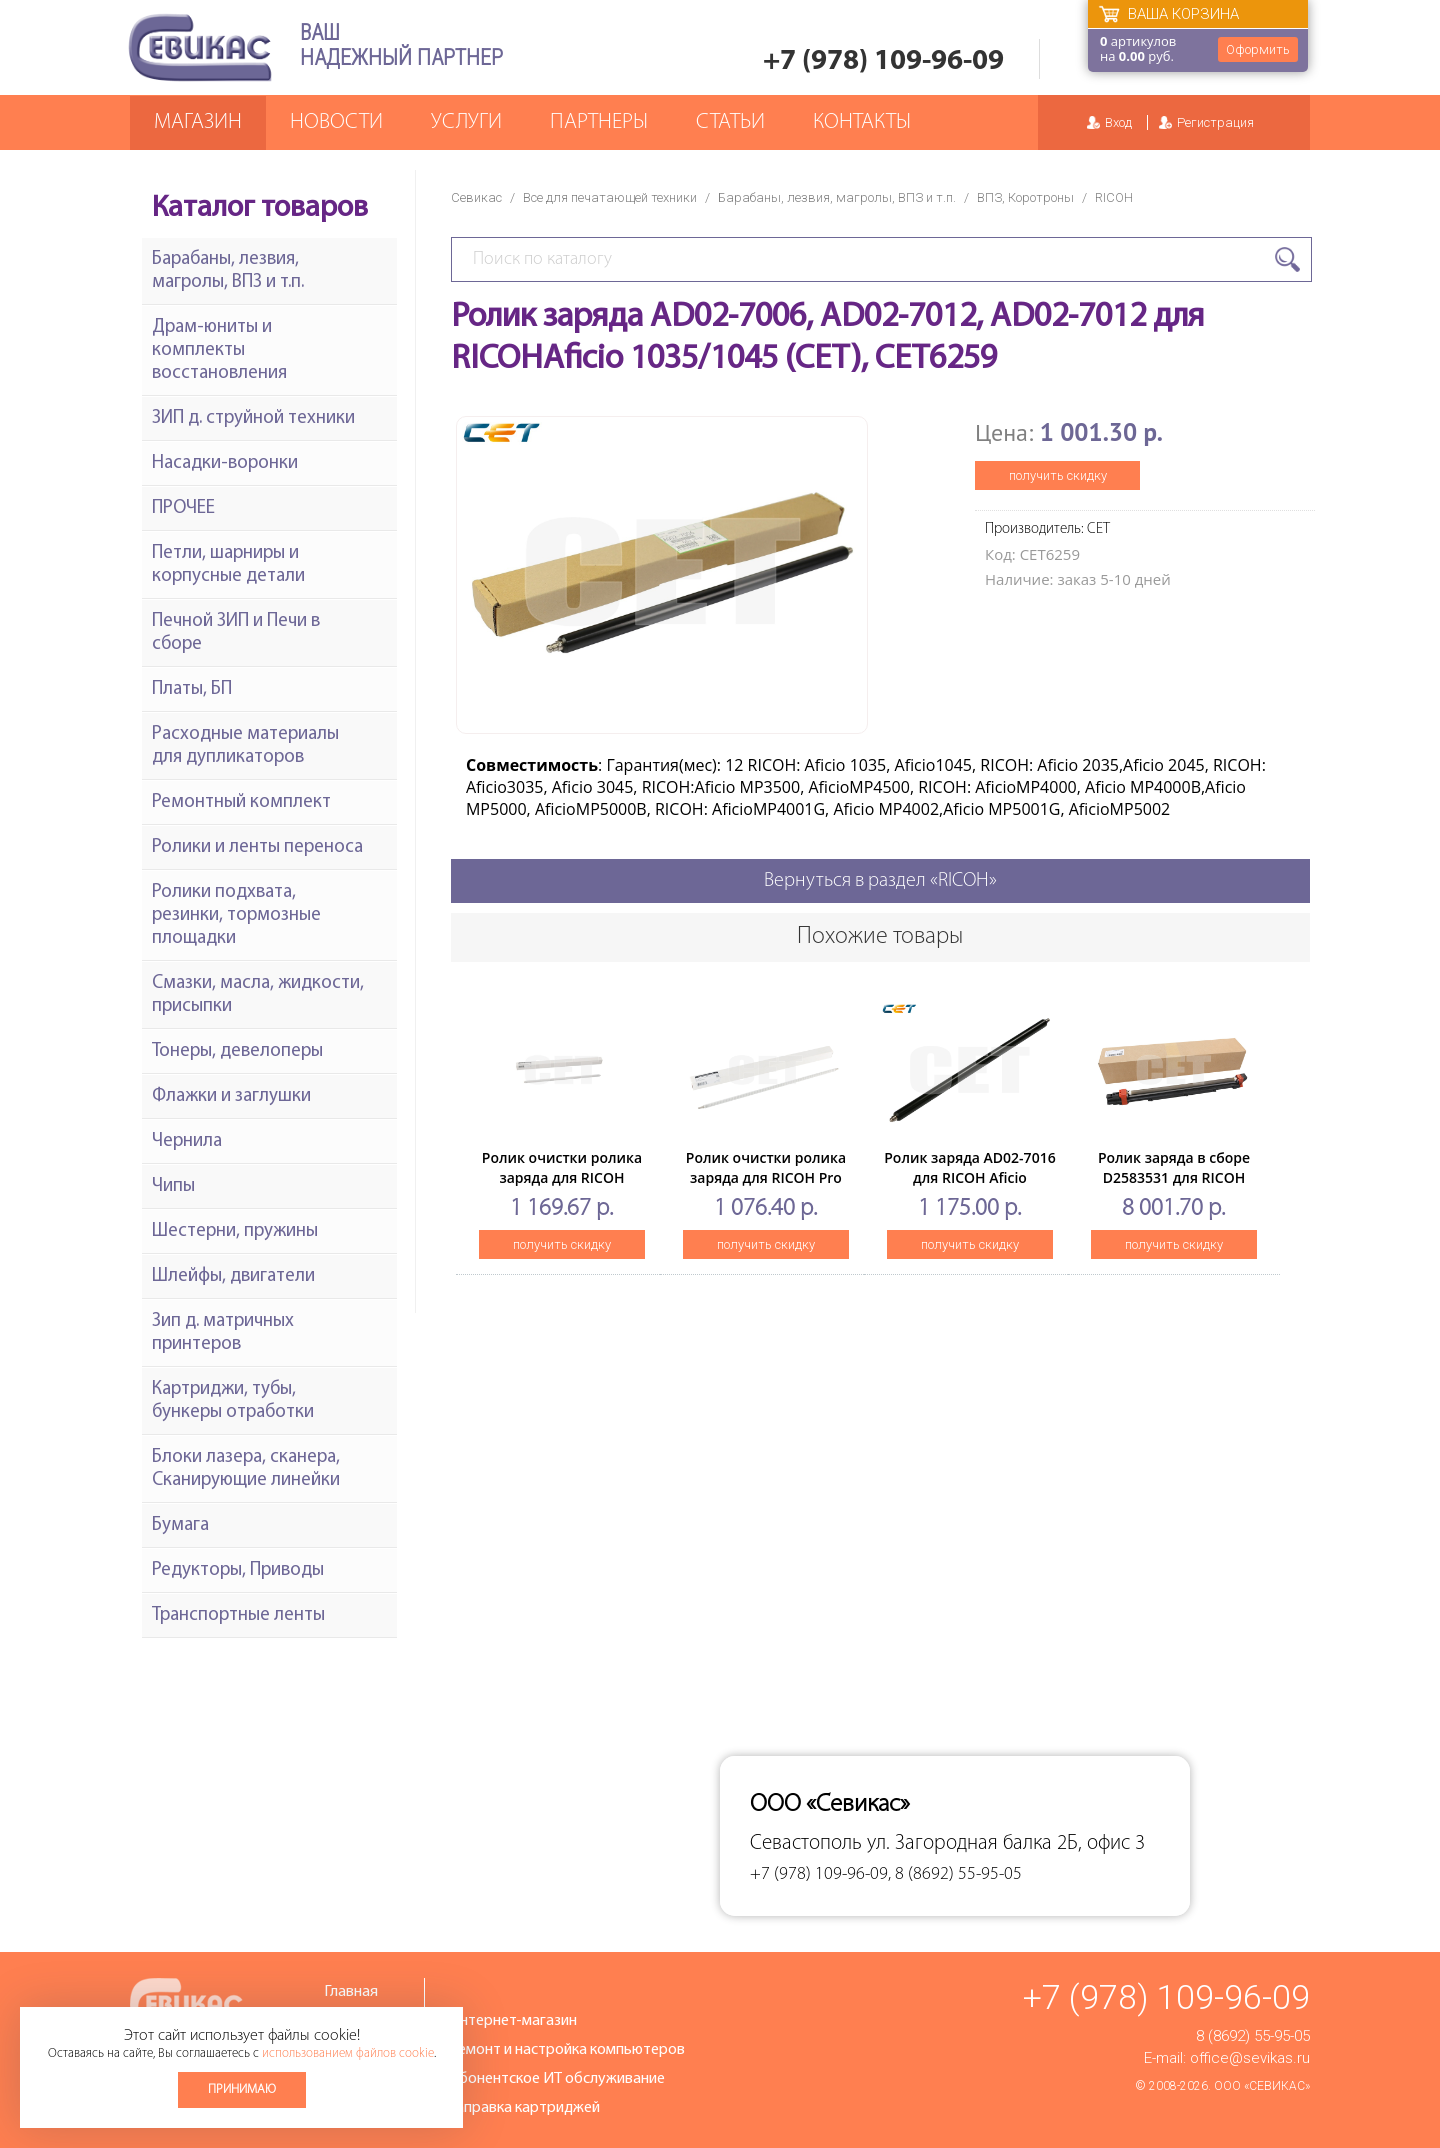 The width and height of the screenshot is (1440, 2148). Describe the element at coordinates (969, 1177) in the screenshot. I see `Ролик заряда AD02-7016 для RICOH Aficio 1022/1027 (CET),CET6245` at that location.